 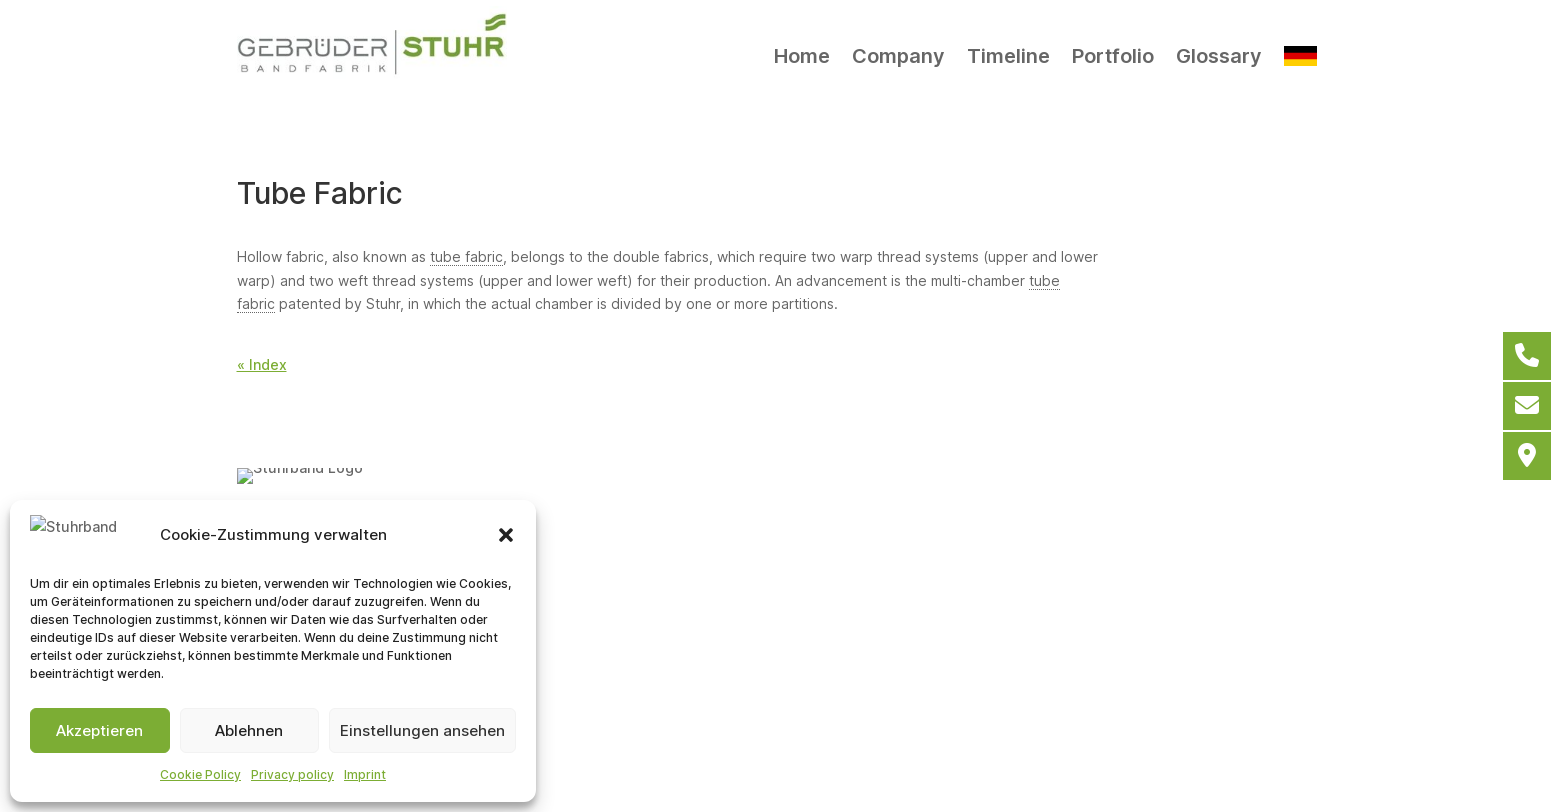 I want to click on [button], so click(x=506, y=536).